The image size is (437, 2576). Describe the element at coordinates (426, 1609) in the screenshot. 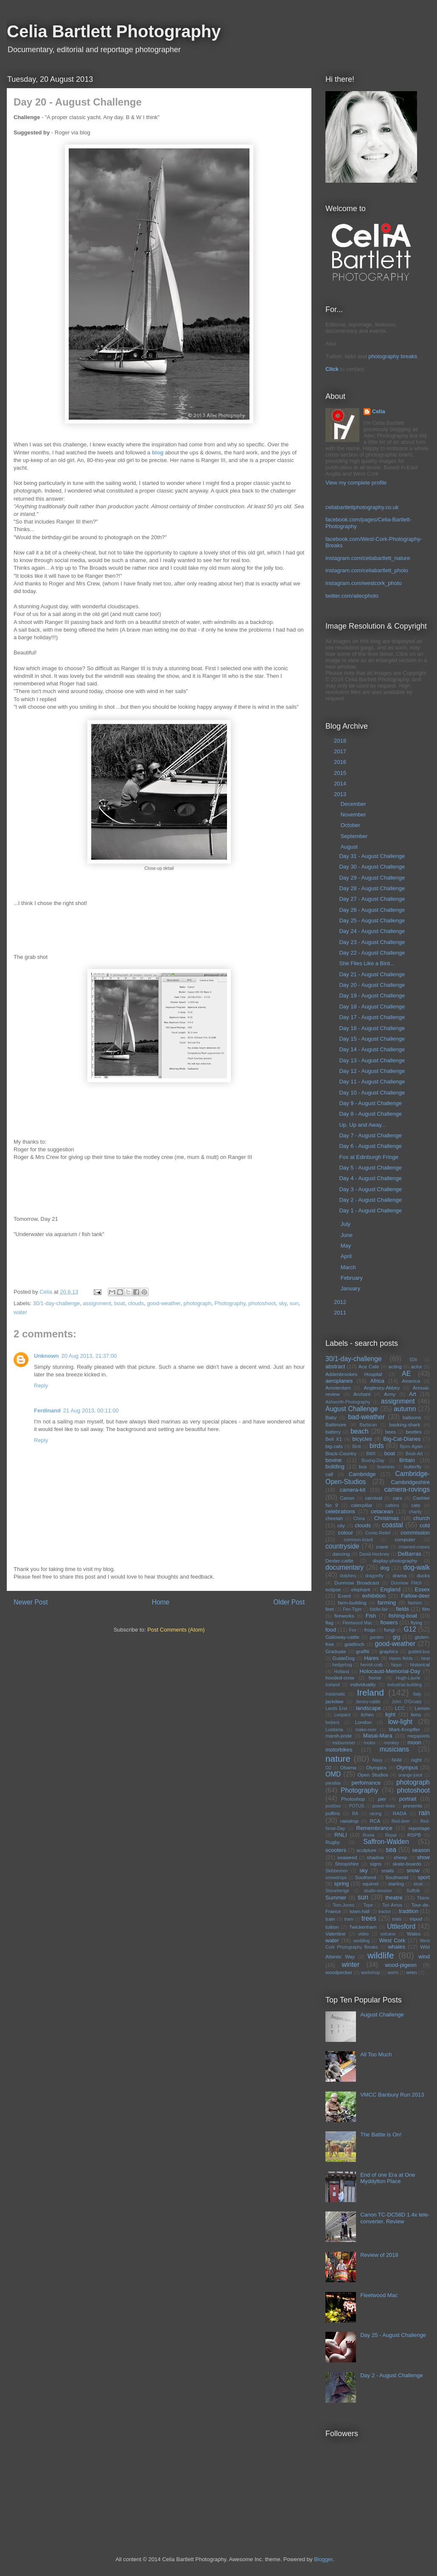

I see `film` at that location.